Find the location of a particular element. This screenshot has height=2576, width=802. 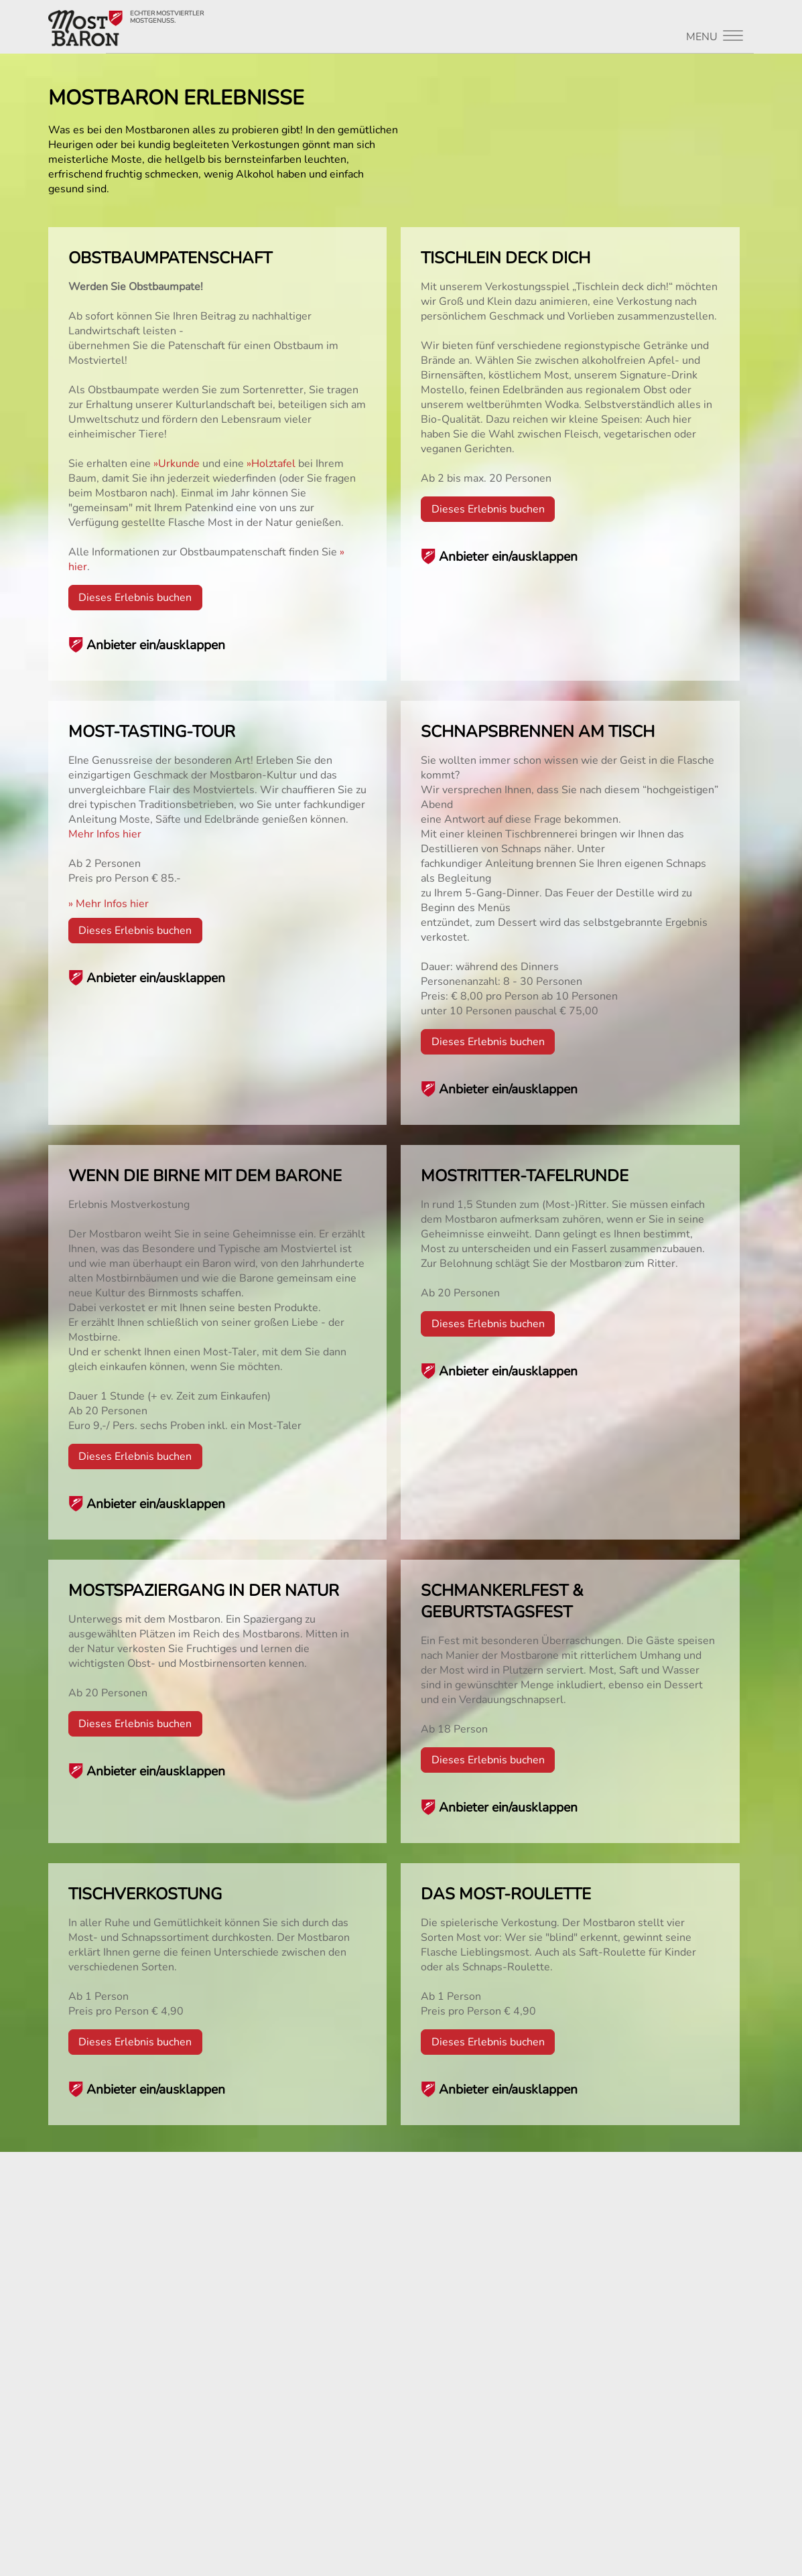

» Mehr Infos hier is located at coordinates (108, 903).